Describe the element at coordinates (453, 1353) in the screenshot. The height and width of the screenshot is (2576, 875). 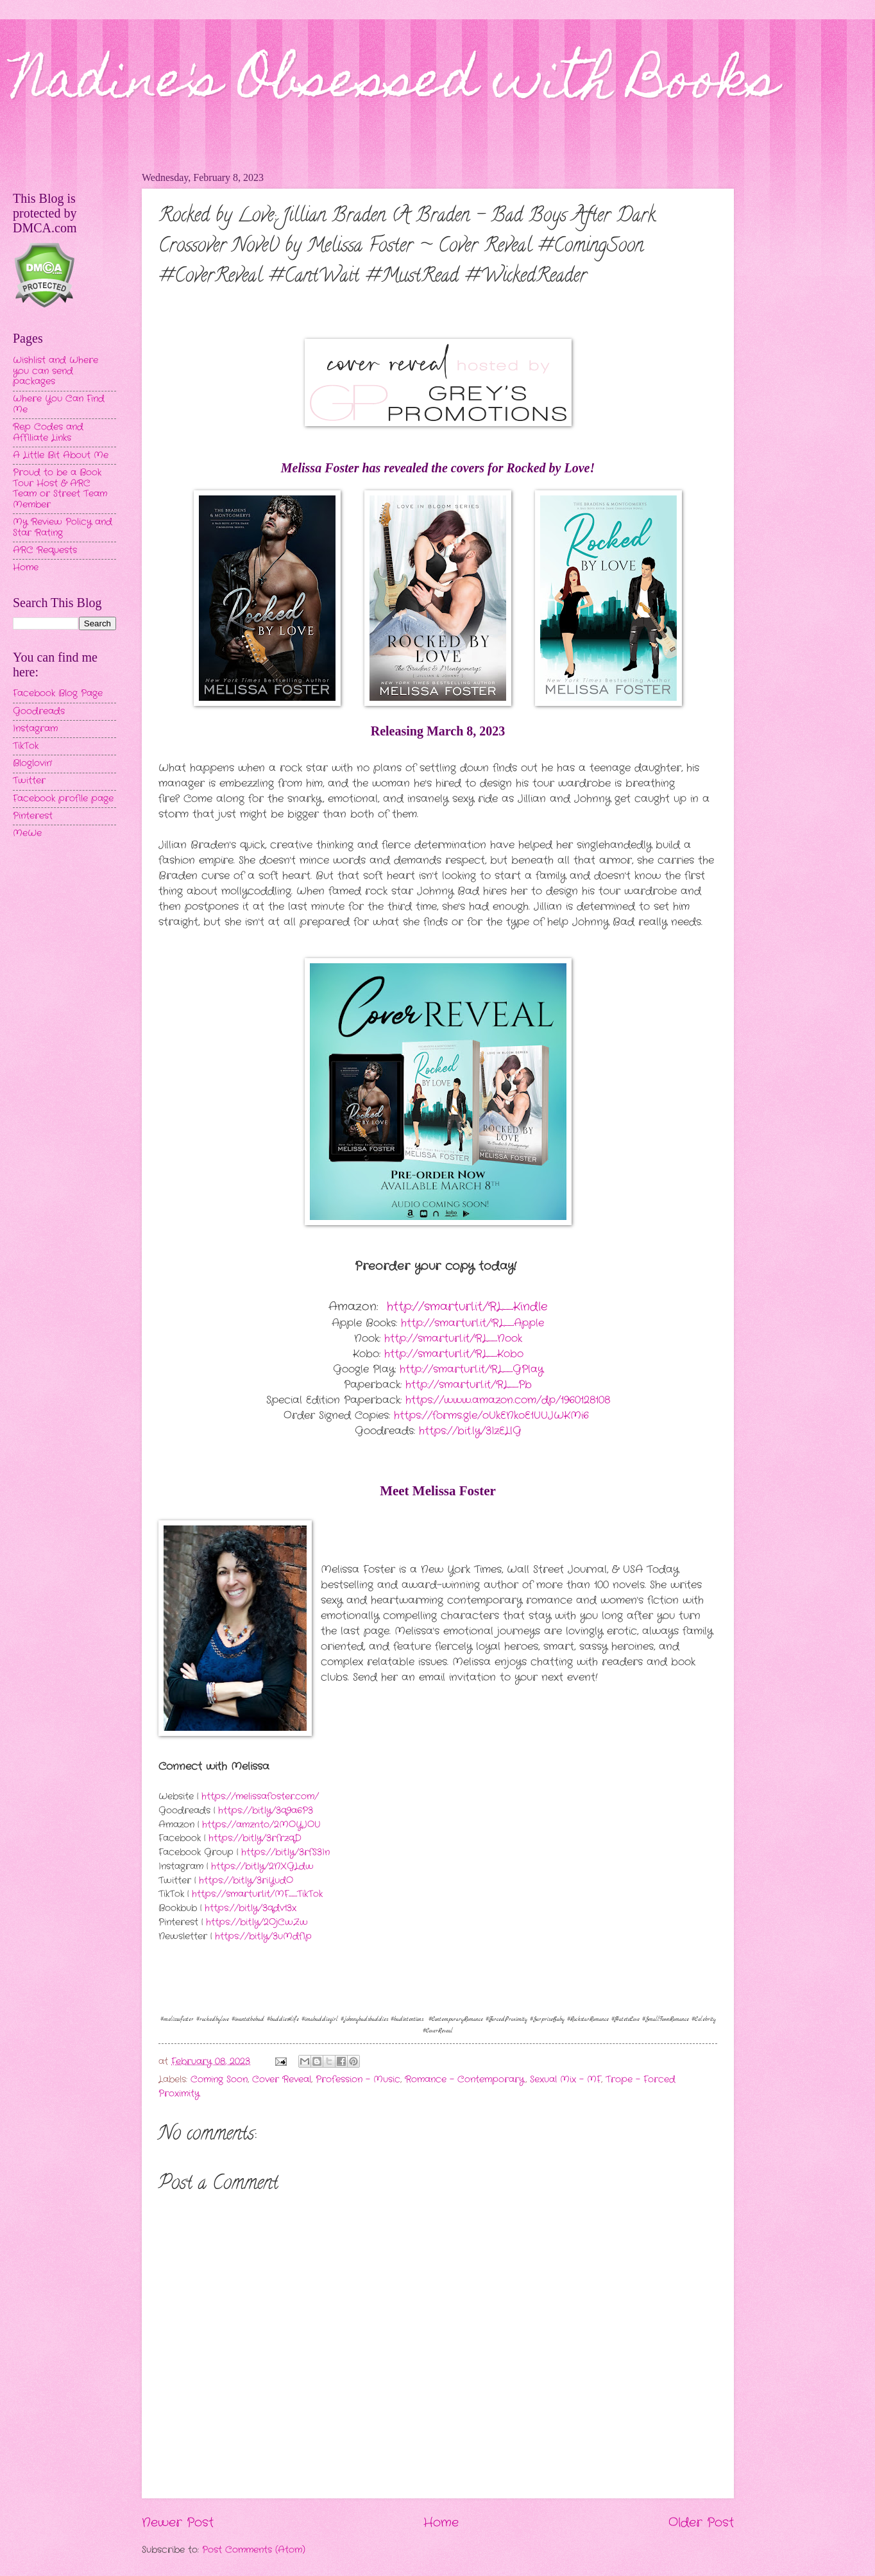
I see `http://smarturl.it/RL_Kobo` at that location.